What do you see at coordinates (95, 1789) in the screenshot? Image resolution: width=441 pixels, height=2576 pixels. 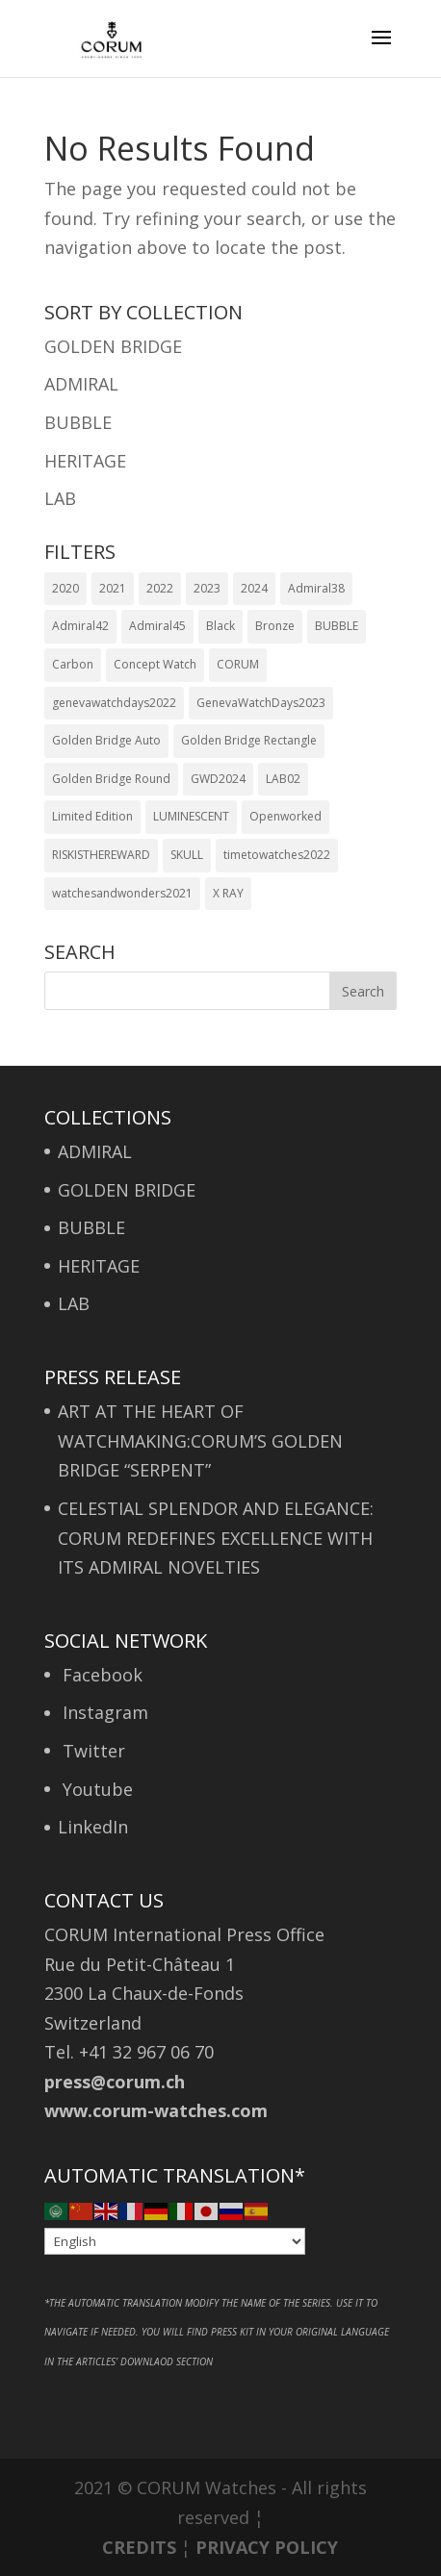 I see `Youtube` at bounding box center [95, 1789].